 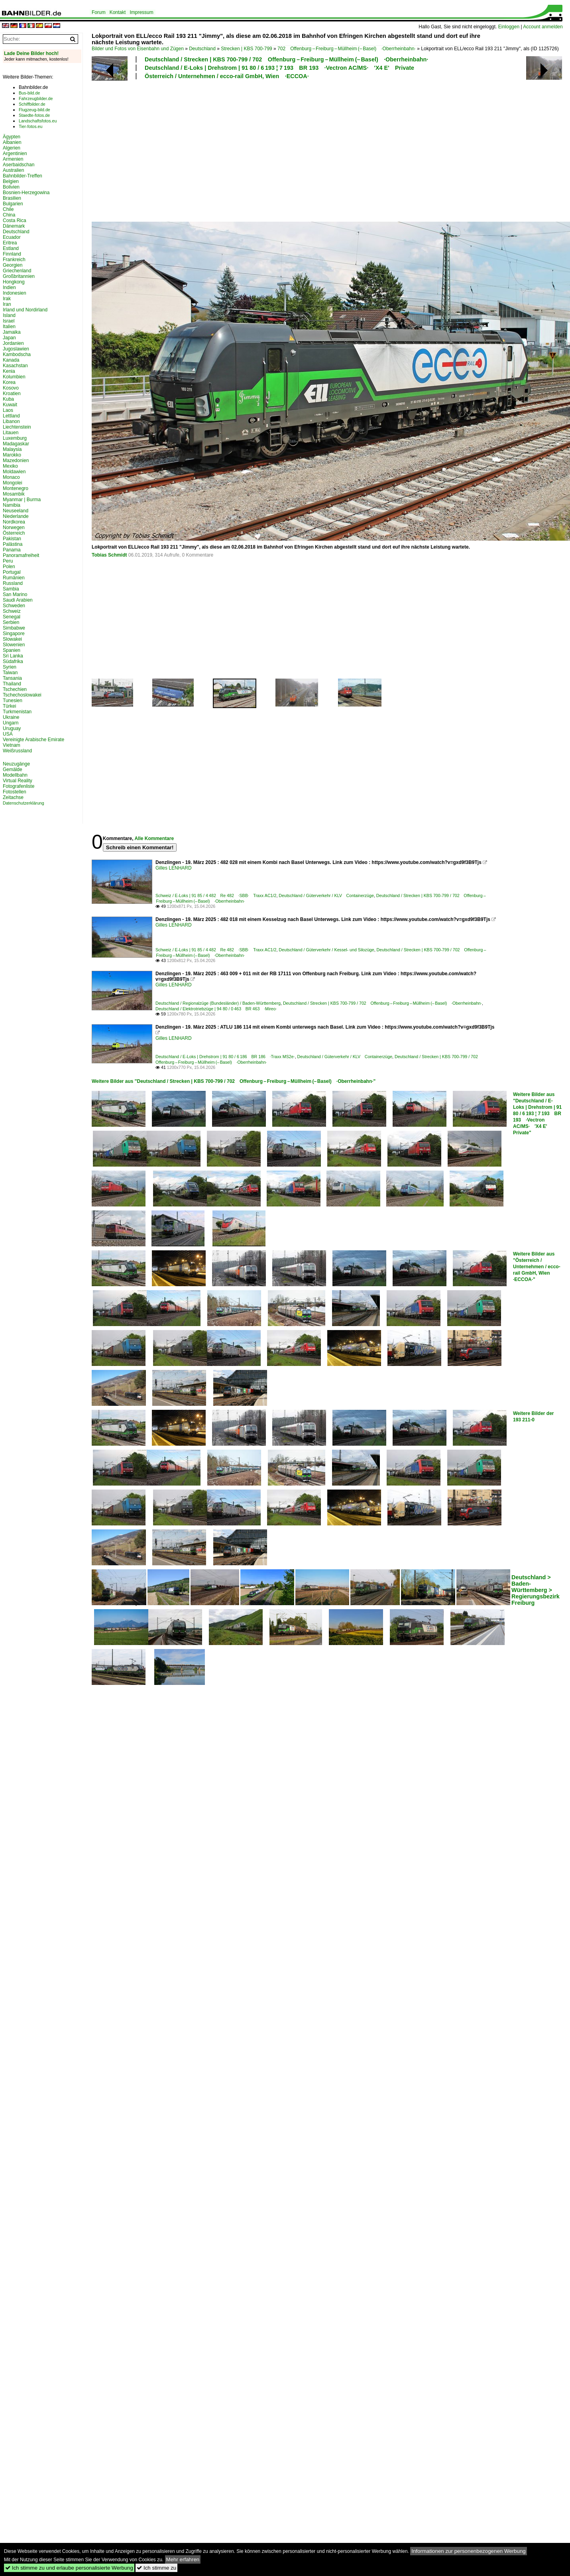 I want to click on Syrien, so click(x=9, y=667).